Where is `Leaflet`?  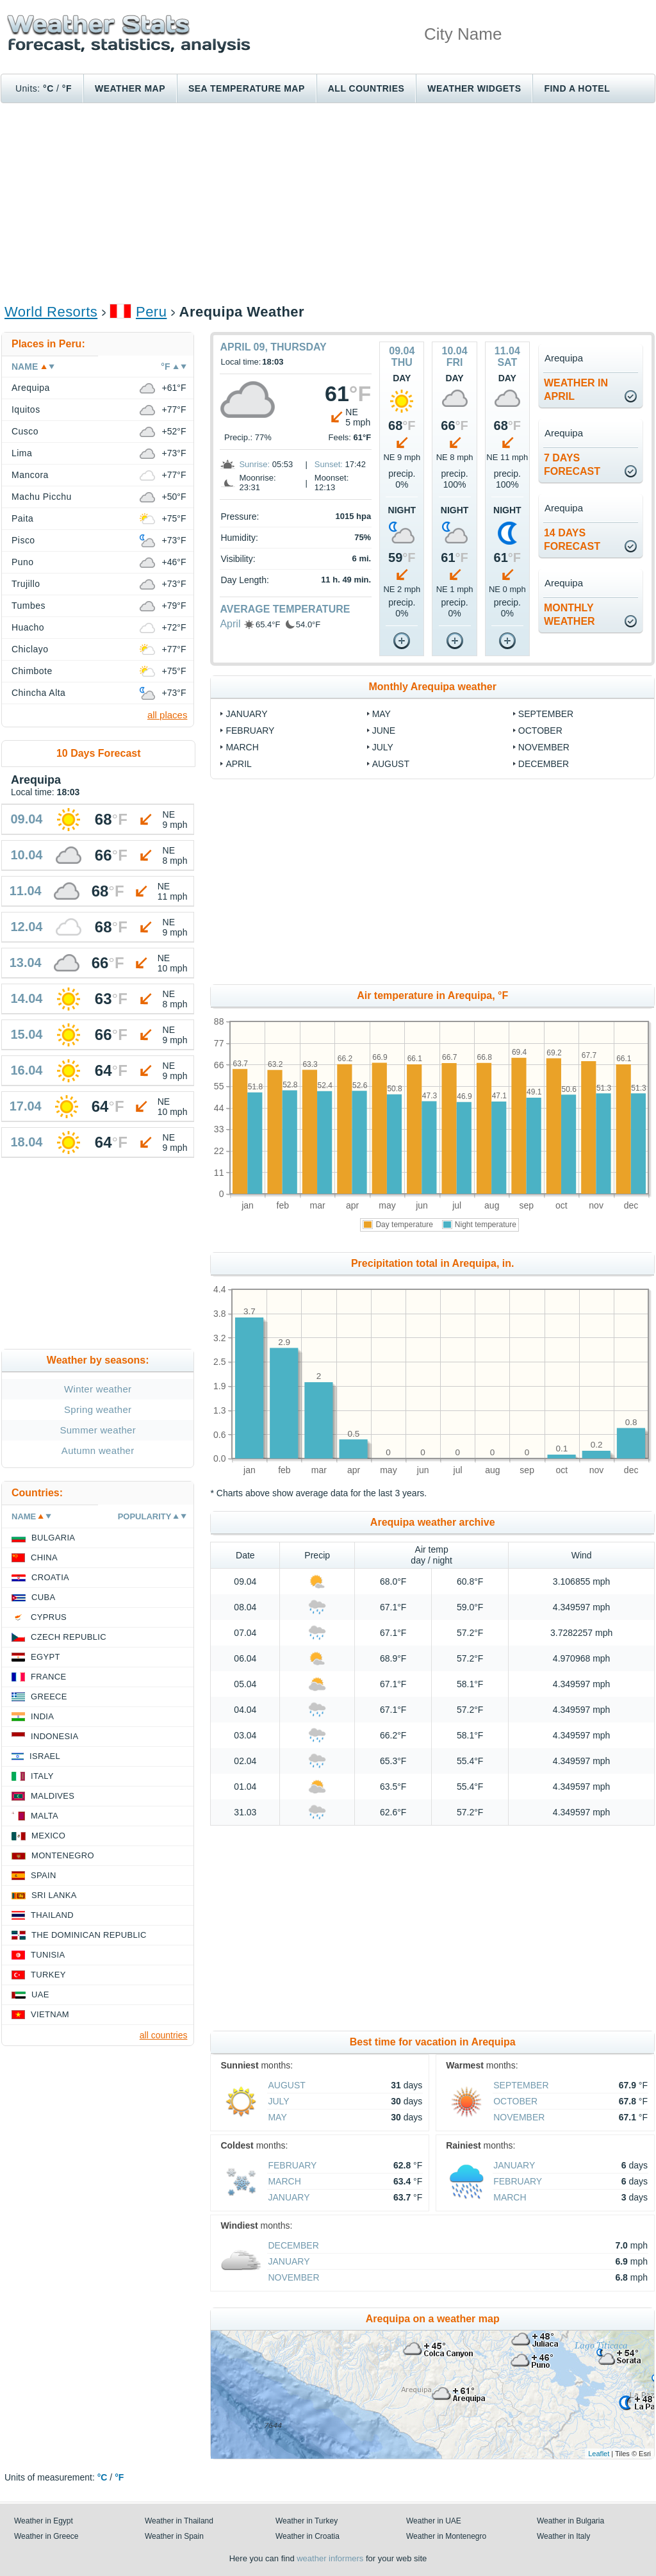
Leaflet is located at coordinates (598, 2453).